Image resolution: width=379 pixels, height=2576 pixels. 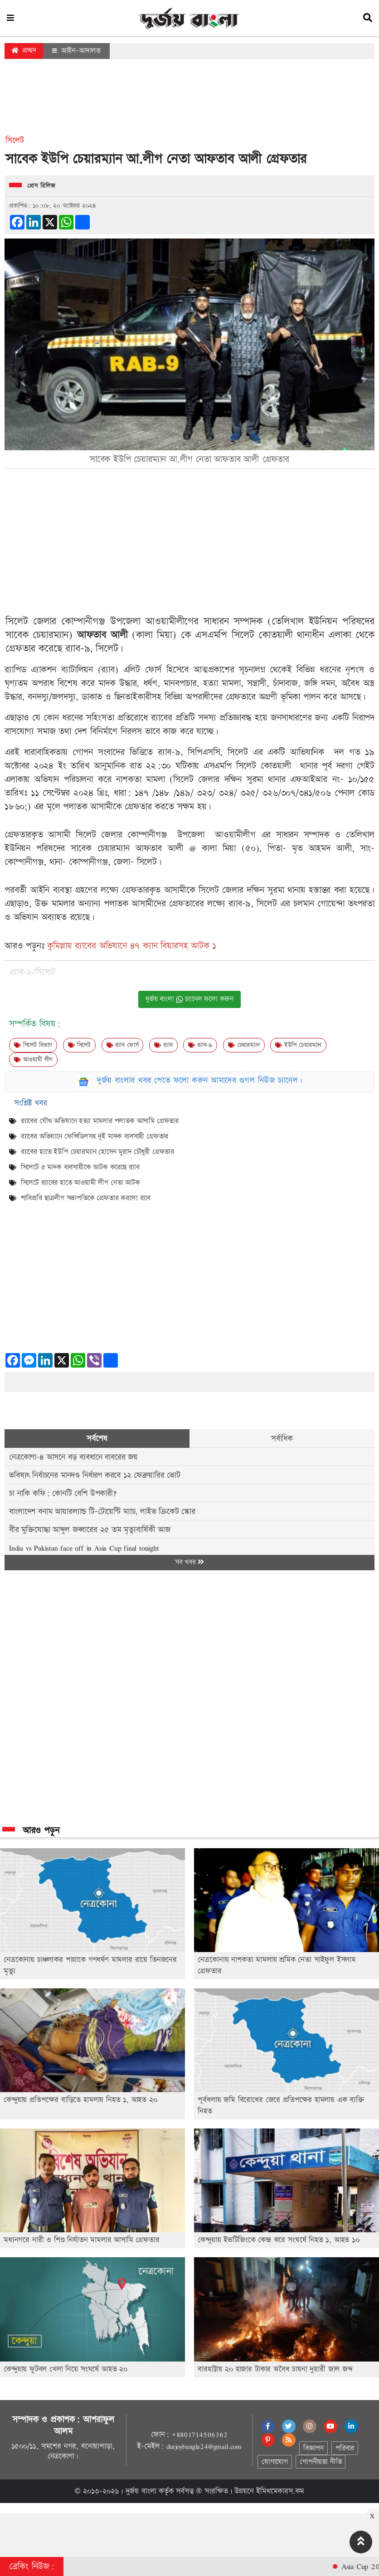 I want to click on সিলেট, so click(x=79, y=1045).